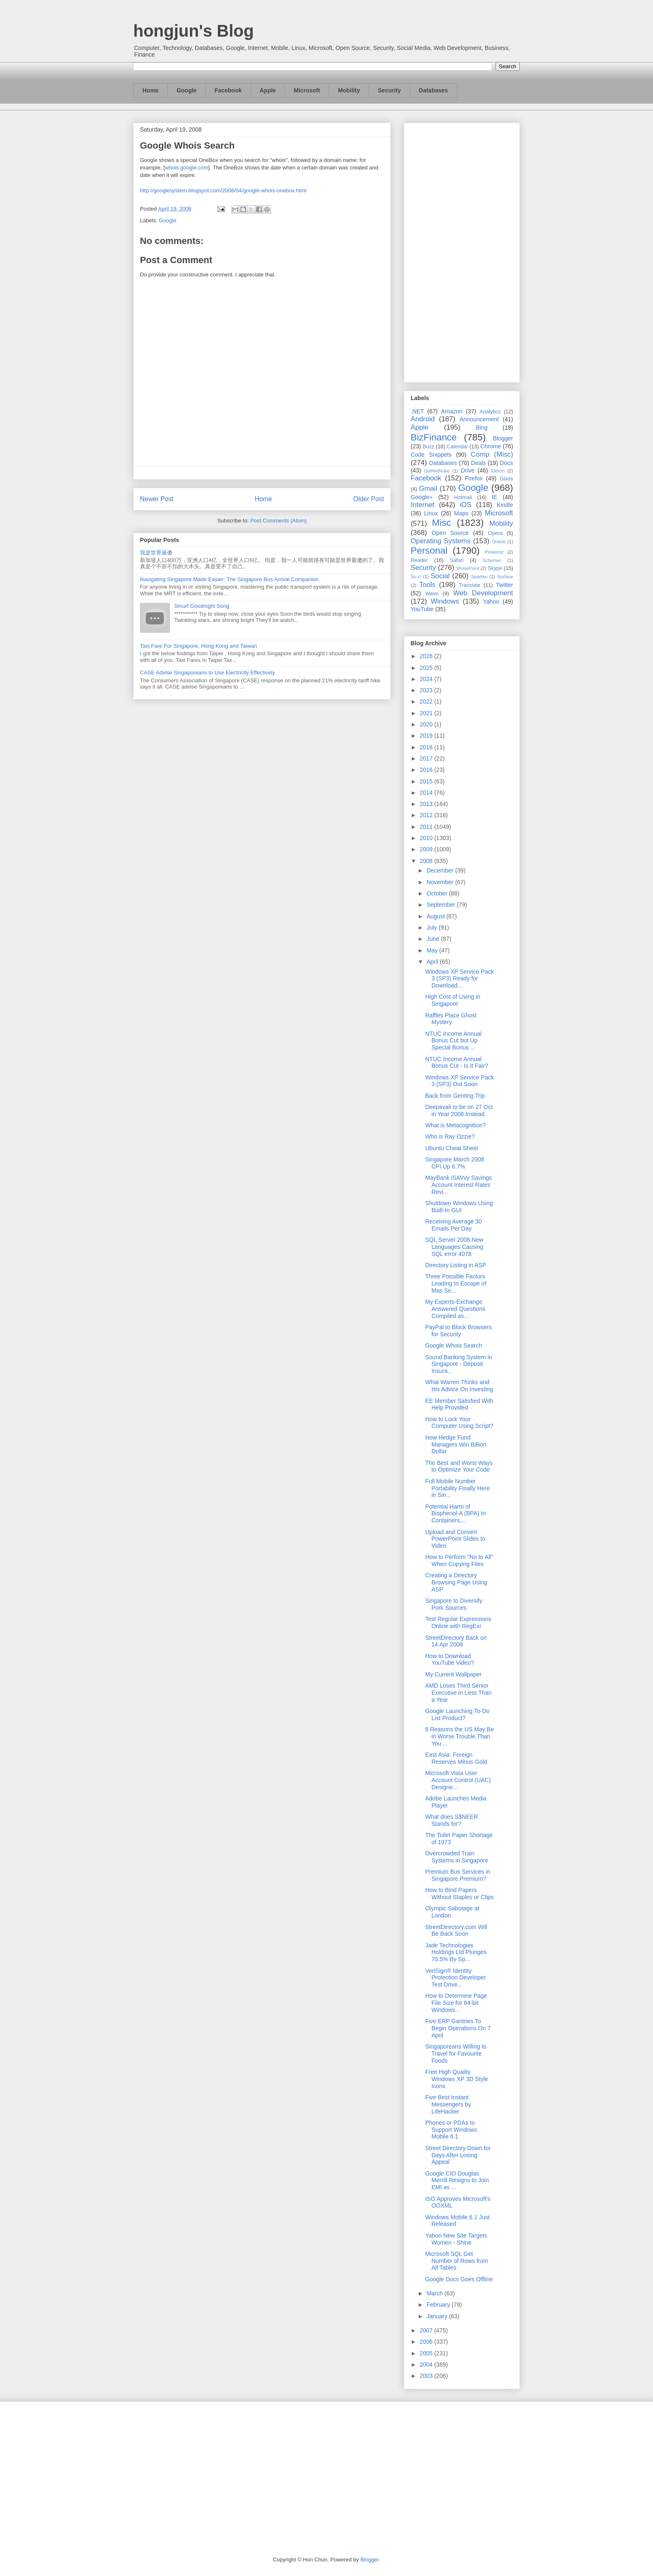 The image size is (653, 2576). I want to click on Overcrowded Train Systems in Singapore, so click(456, 1857).